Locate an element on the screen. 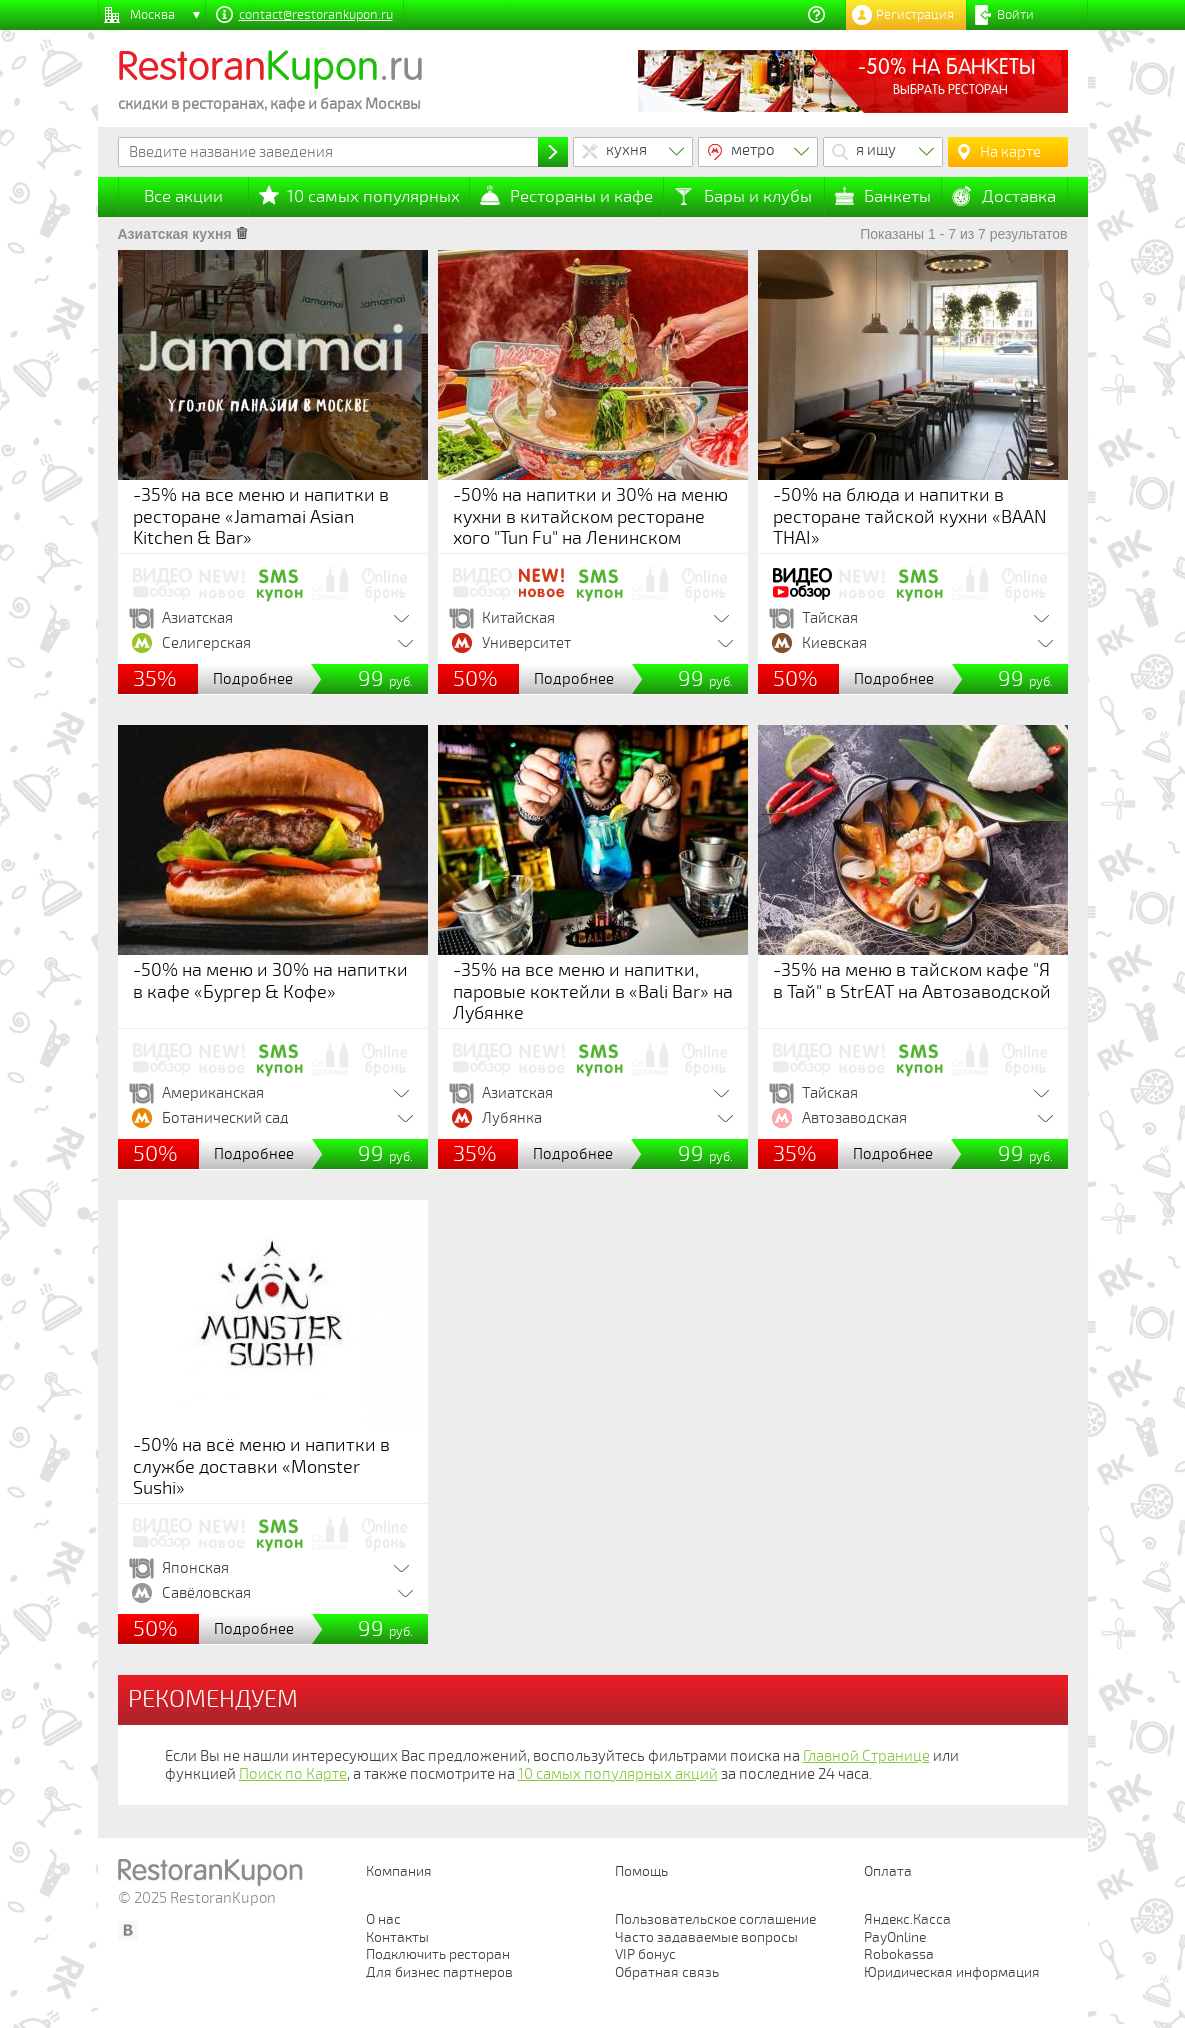 This screenshot has height=2028, width=1185. -35% на все меню и напитки, паровые коктейли в «Bali Bar» на Лубянке is located at coordinates (593, 991).